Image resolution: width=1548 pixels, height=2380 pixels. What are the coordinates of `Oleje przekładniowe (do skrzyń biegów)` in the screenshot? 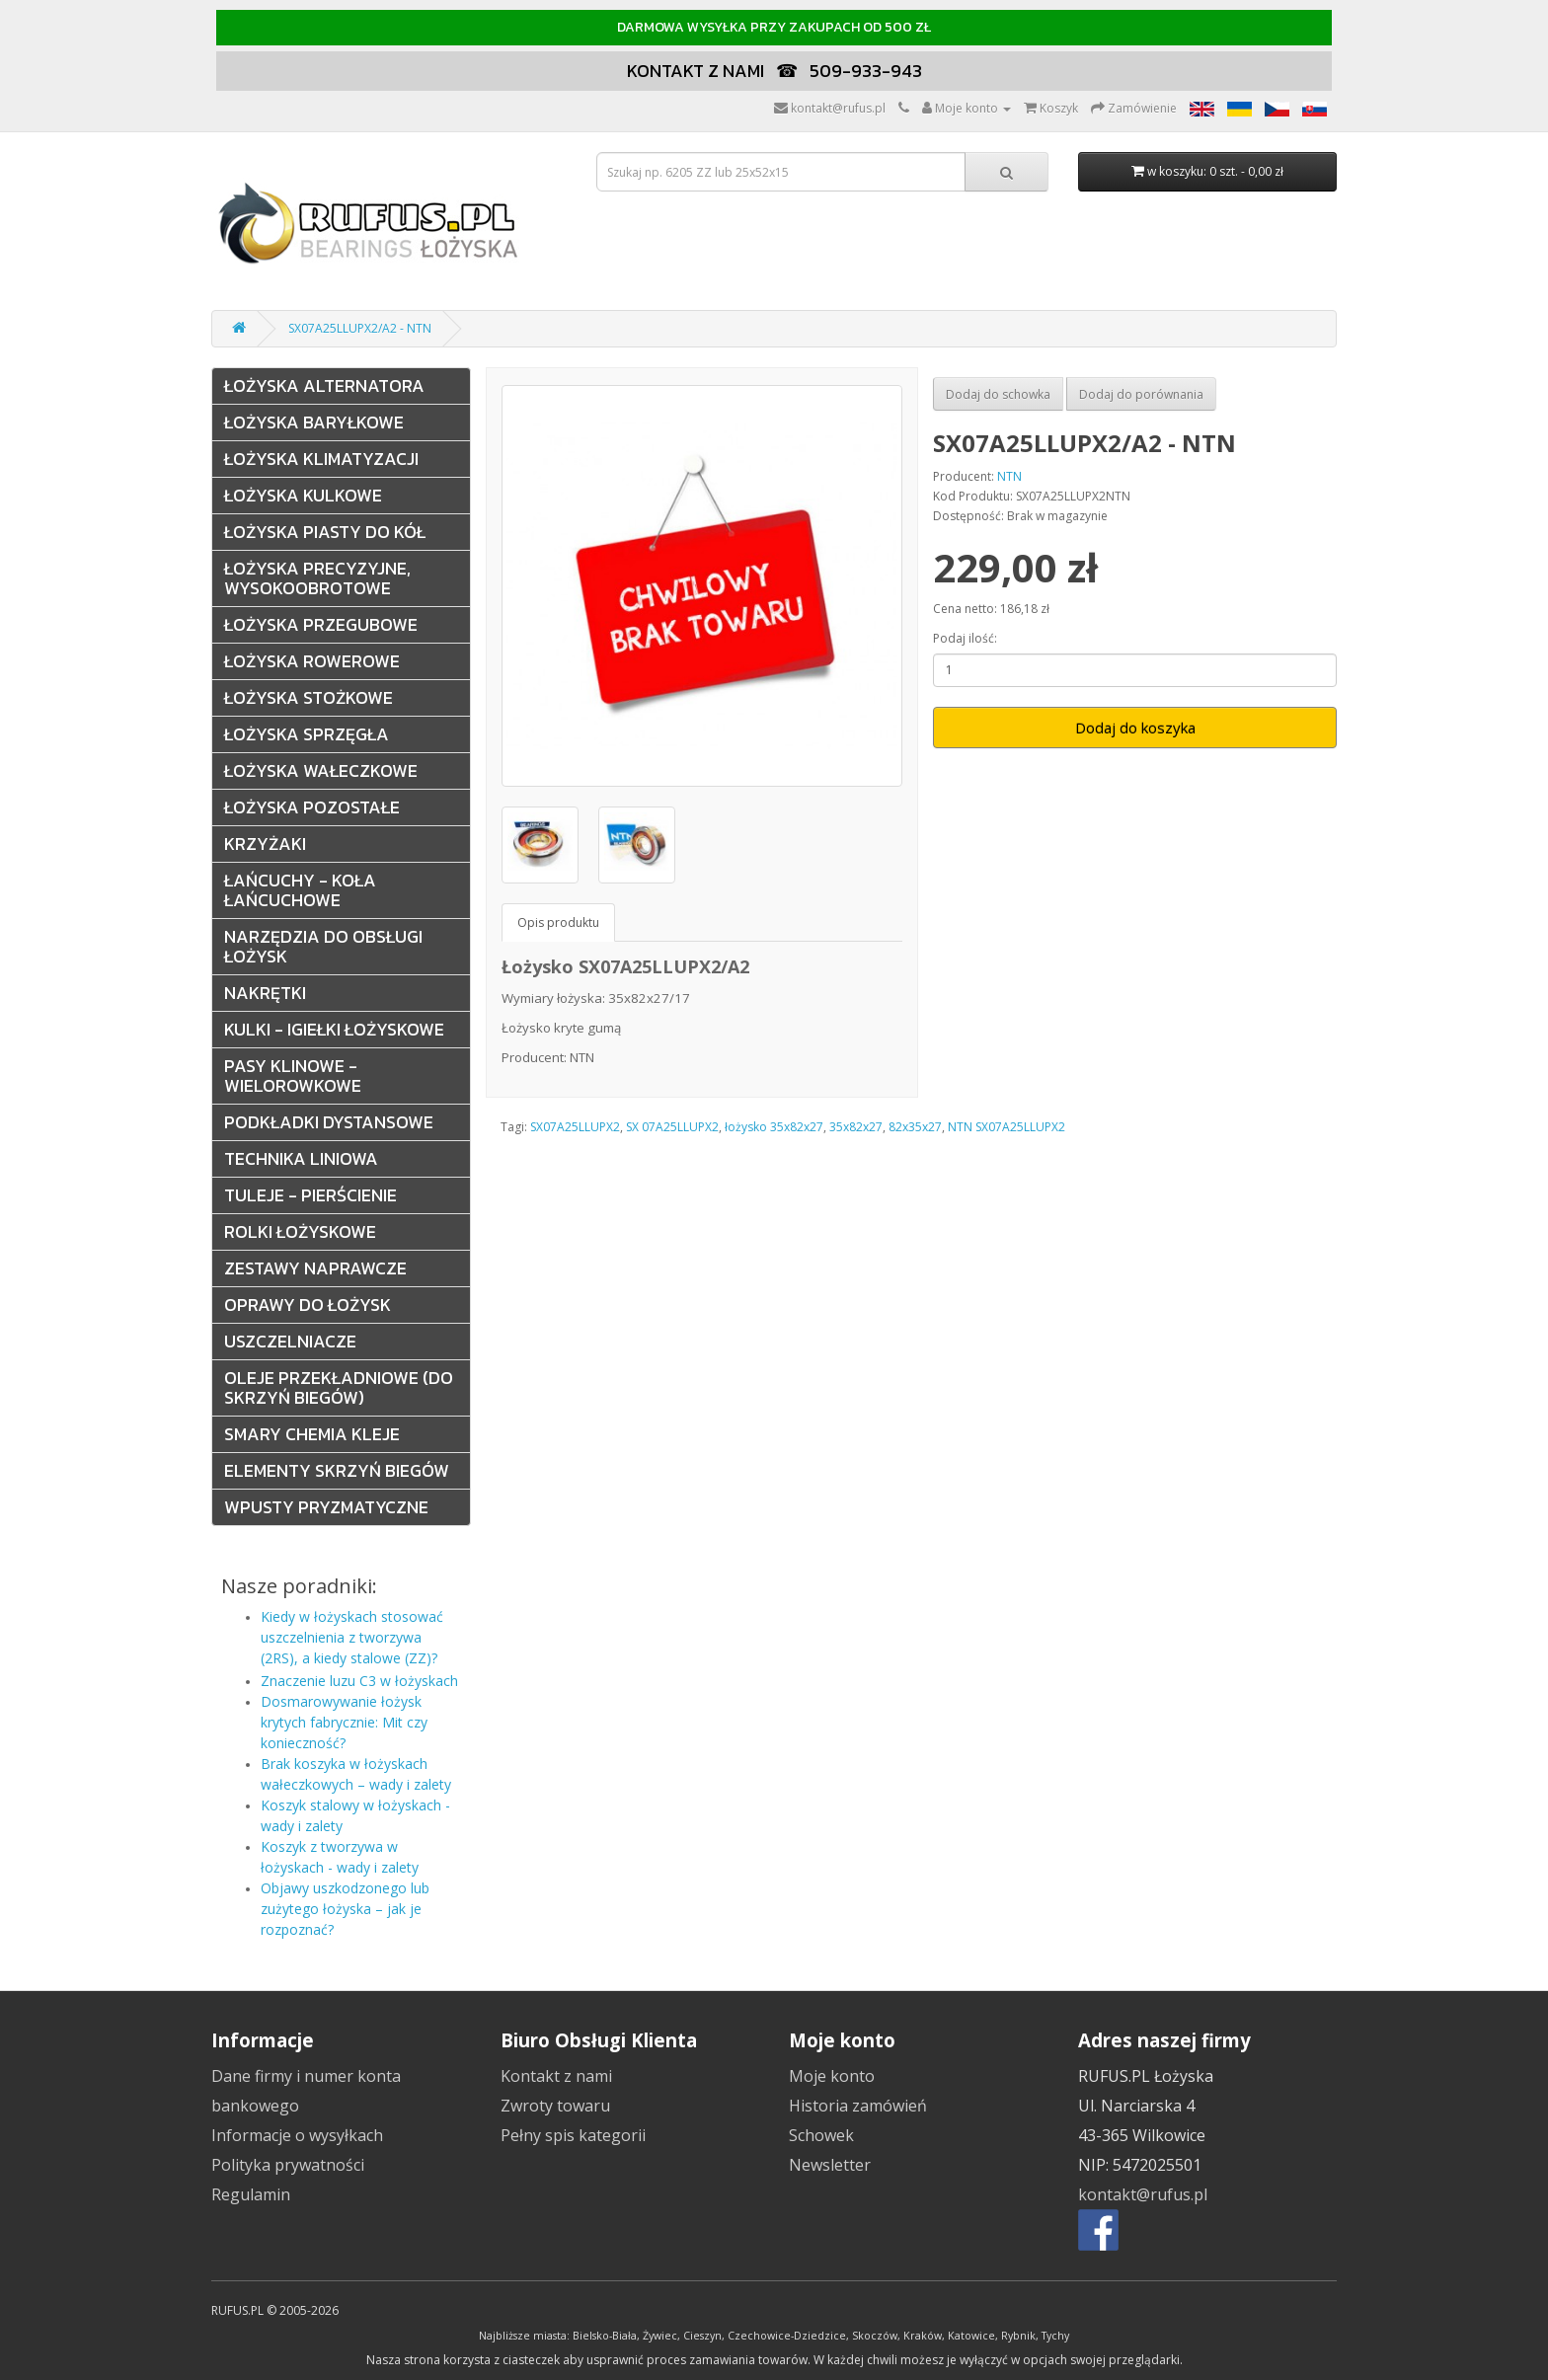 It's located at (338, 1387).